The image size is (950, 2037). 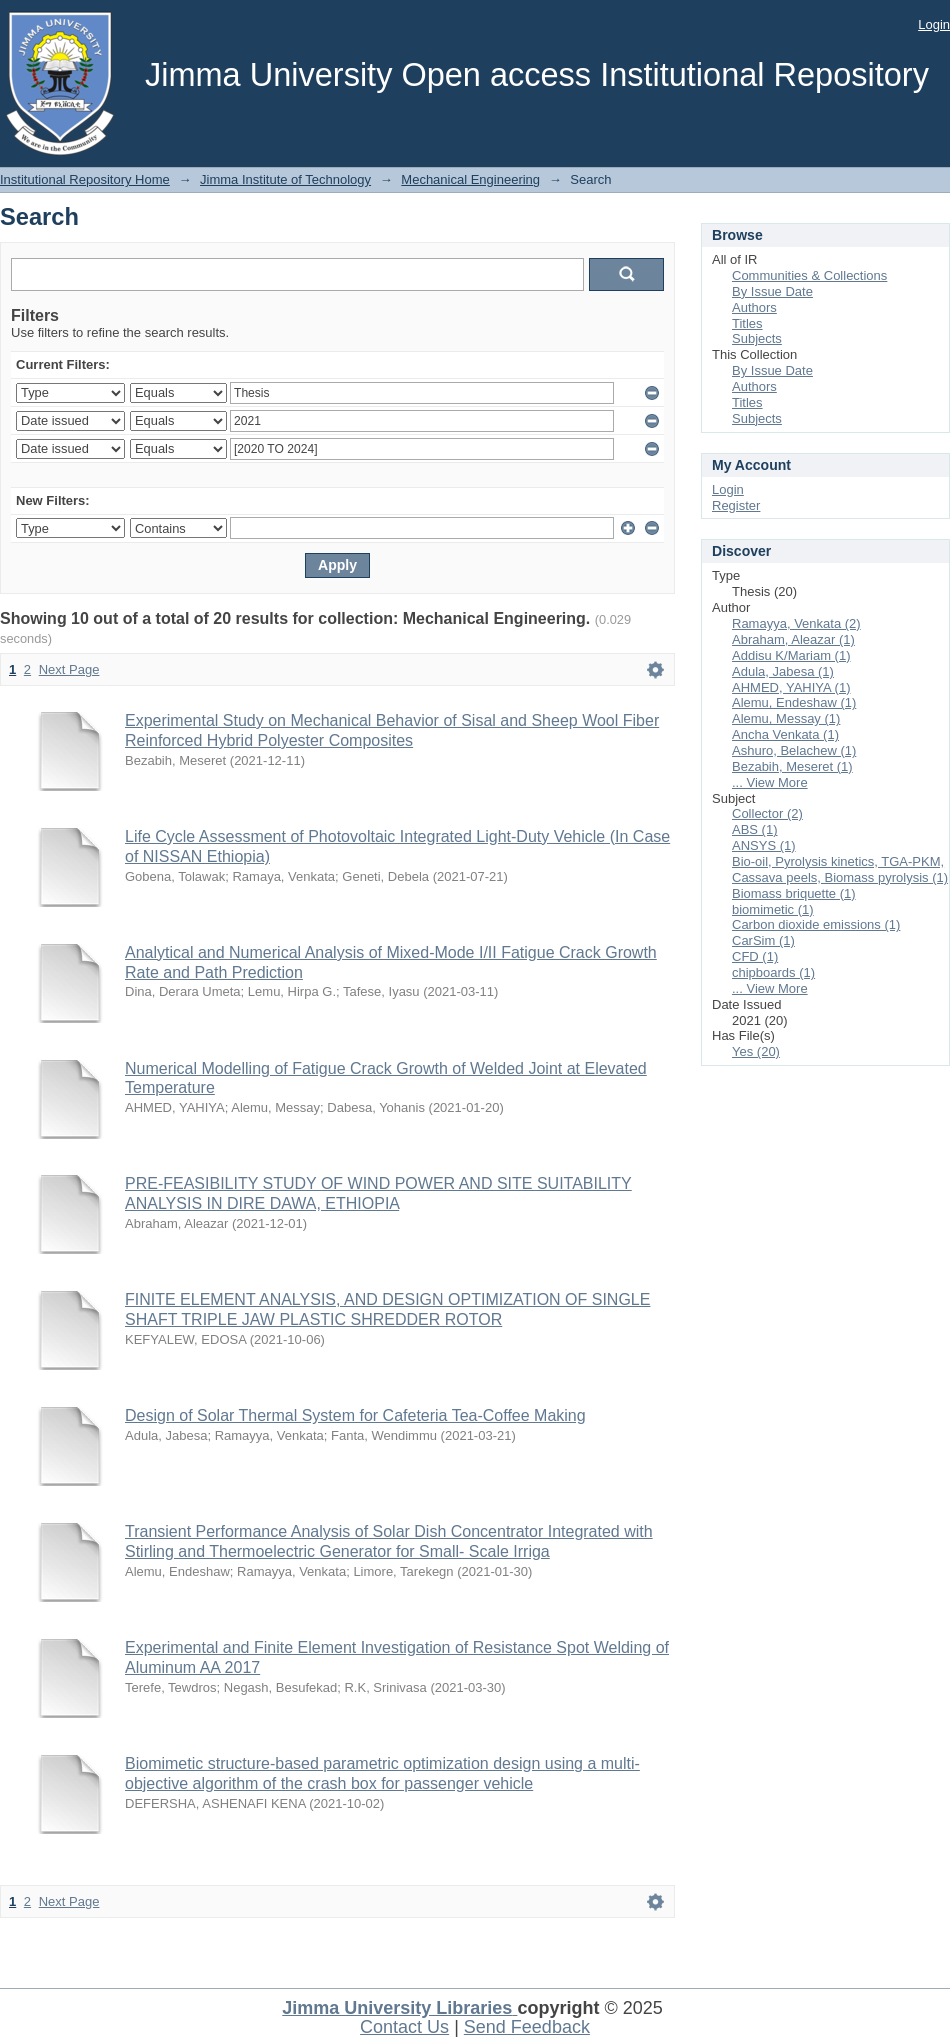 I want to click on Ramayya, Venkata (2), so click(x=796, y=623).